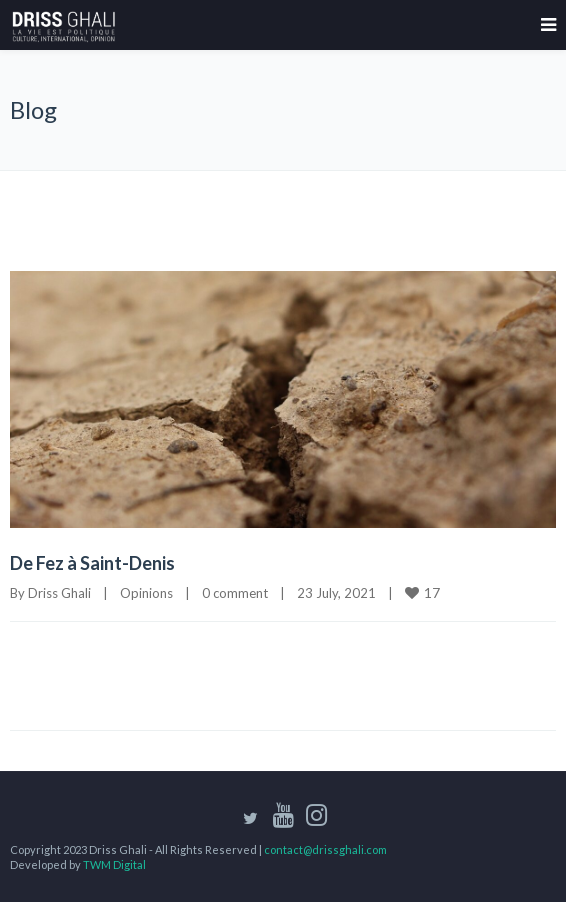  Describe the element at coordinates (146, 593) in the screenshot. I see `Opinions` at that location.